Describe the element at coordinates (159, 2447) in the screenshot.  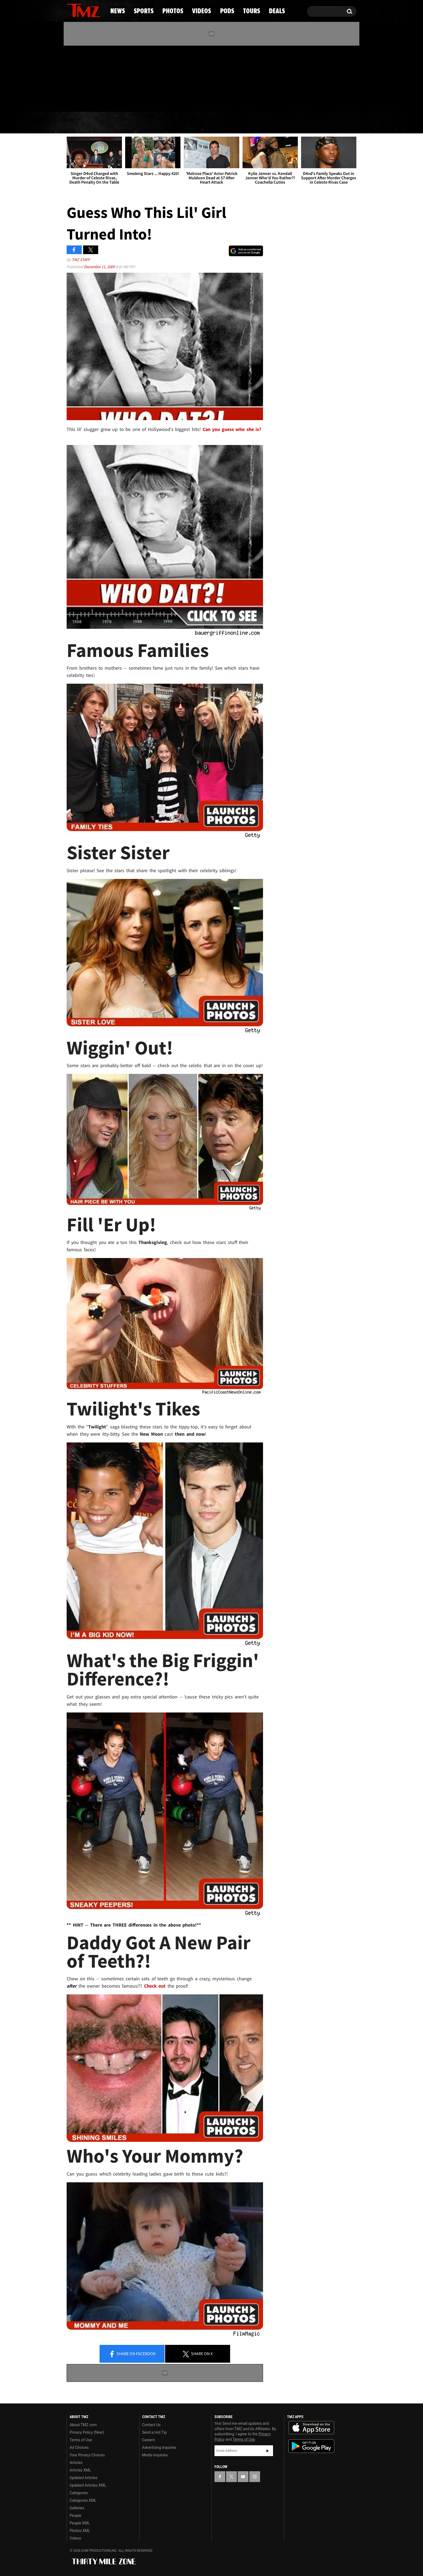
I see `Advertising Inquiries` at that location.